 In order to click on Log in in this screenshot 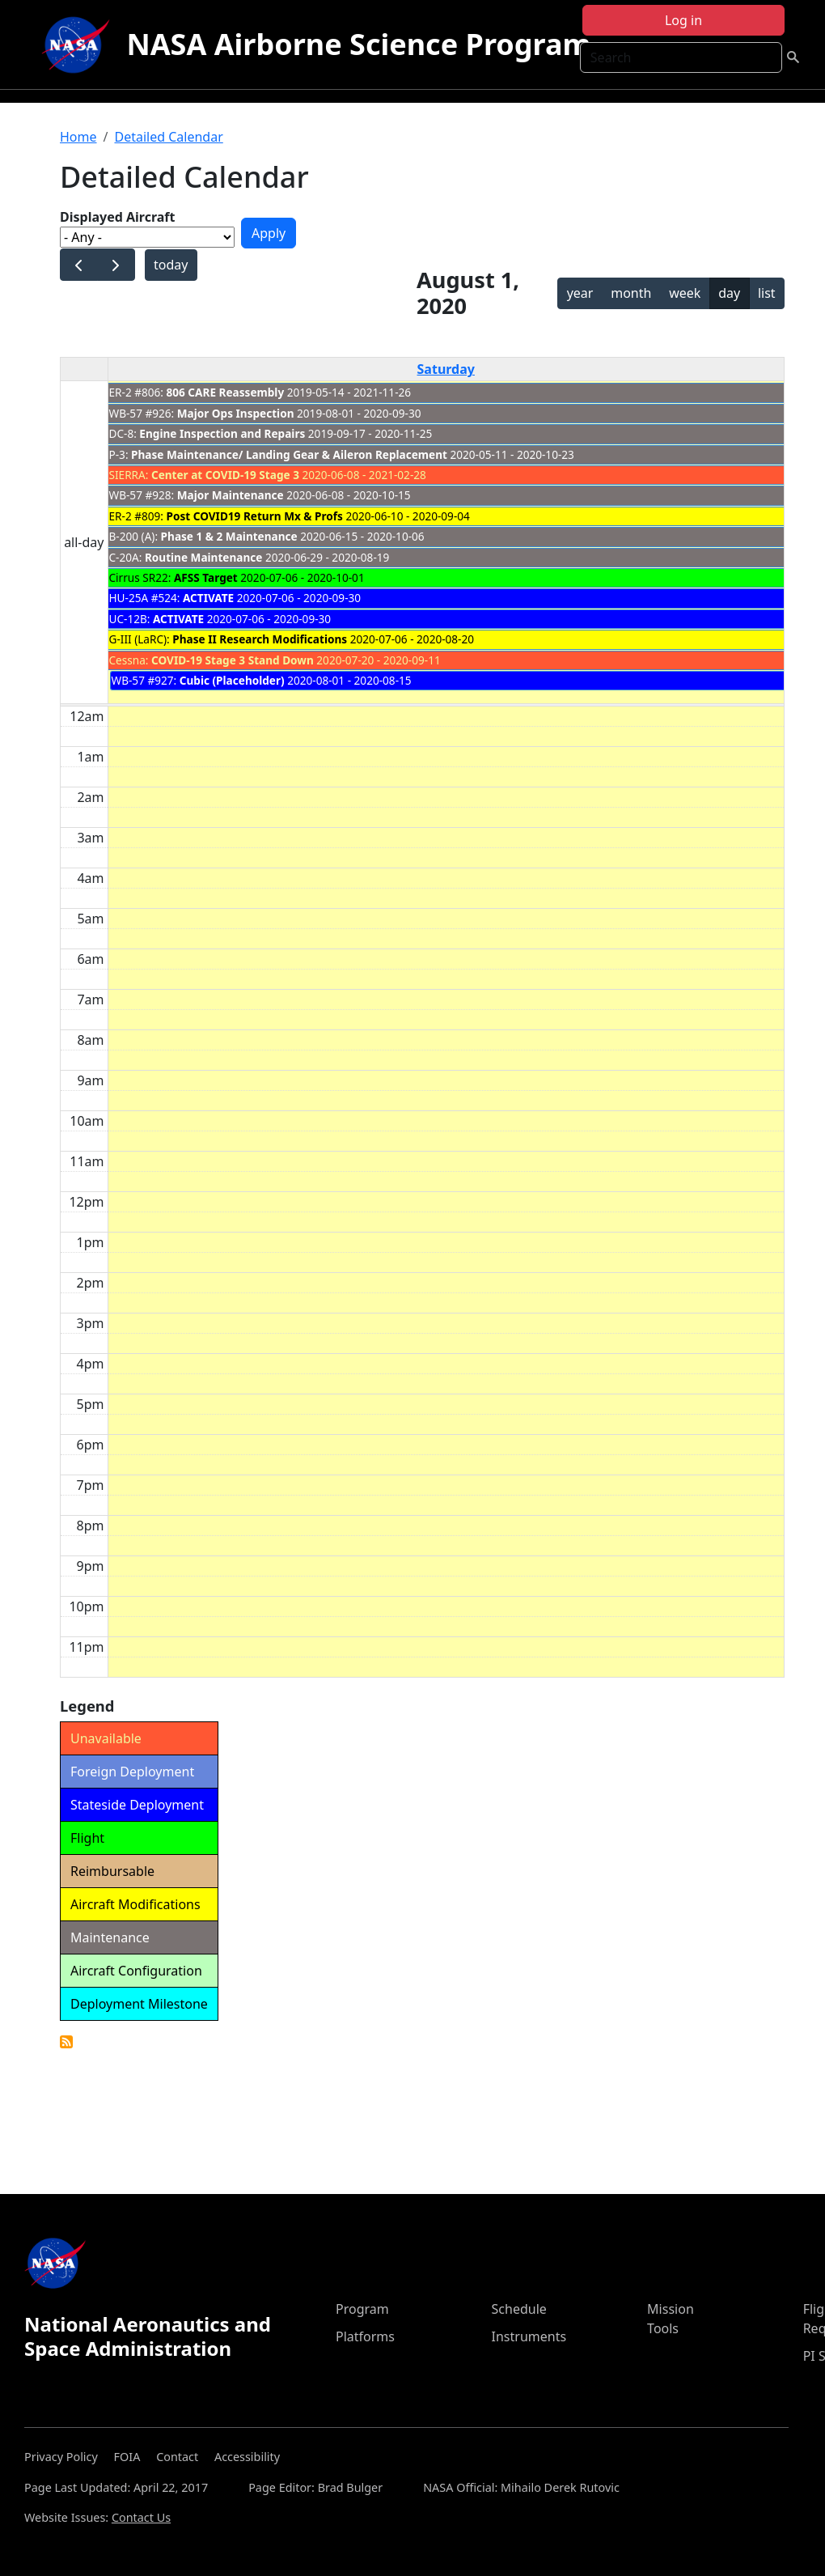, I will do `click(683, 20)`.